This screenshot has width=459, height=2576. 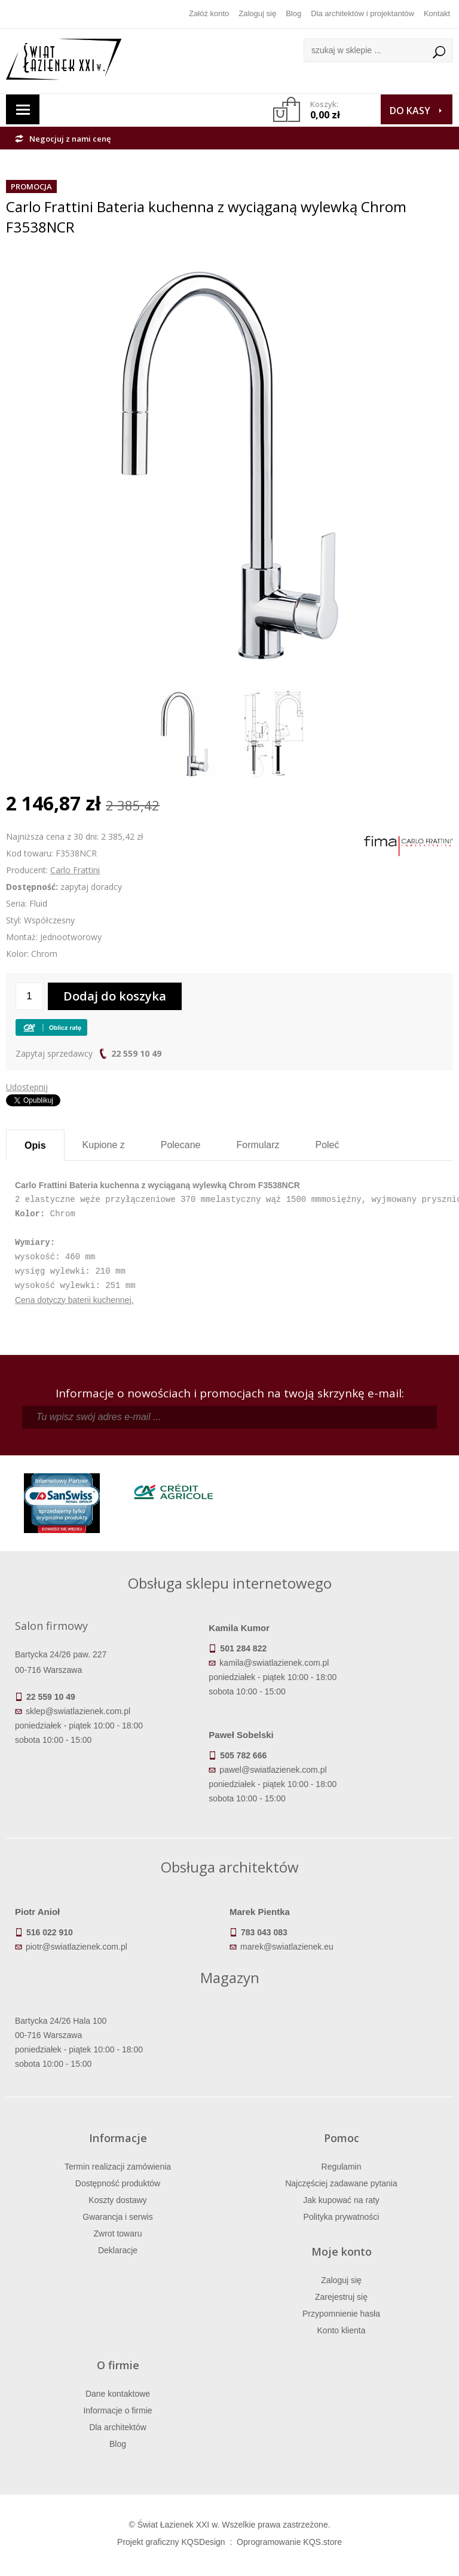 I want to click on Poleć, so click(x=327, y=1145).